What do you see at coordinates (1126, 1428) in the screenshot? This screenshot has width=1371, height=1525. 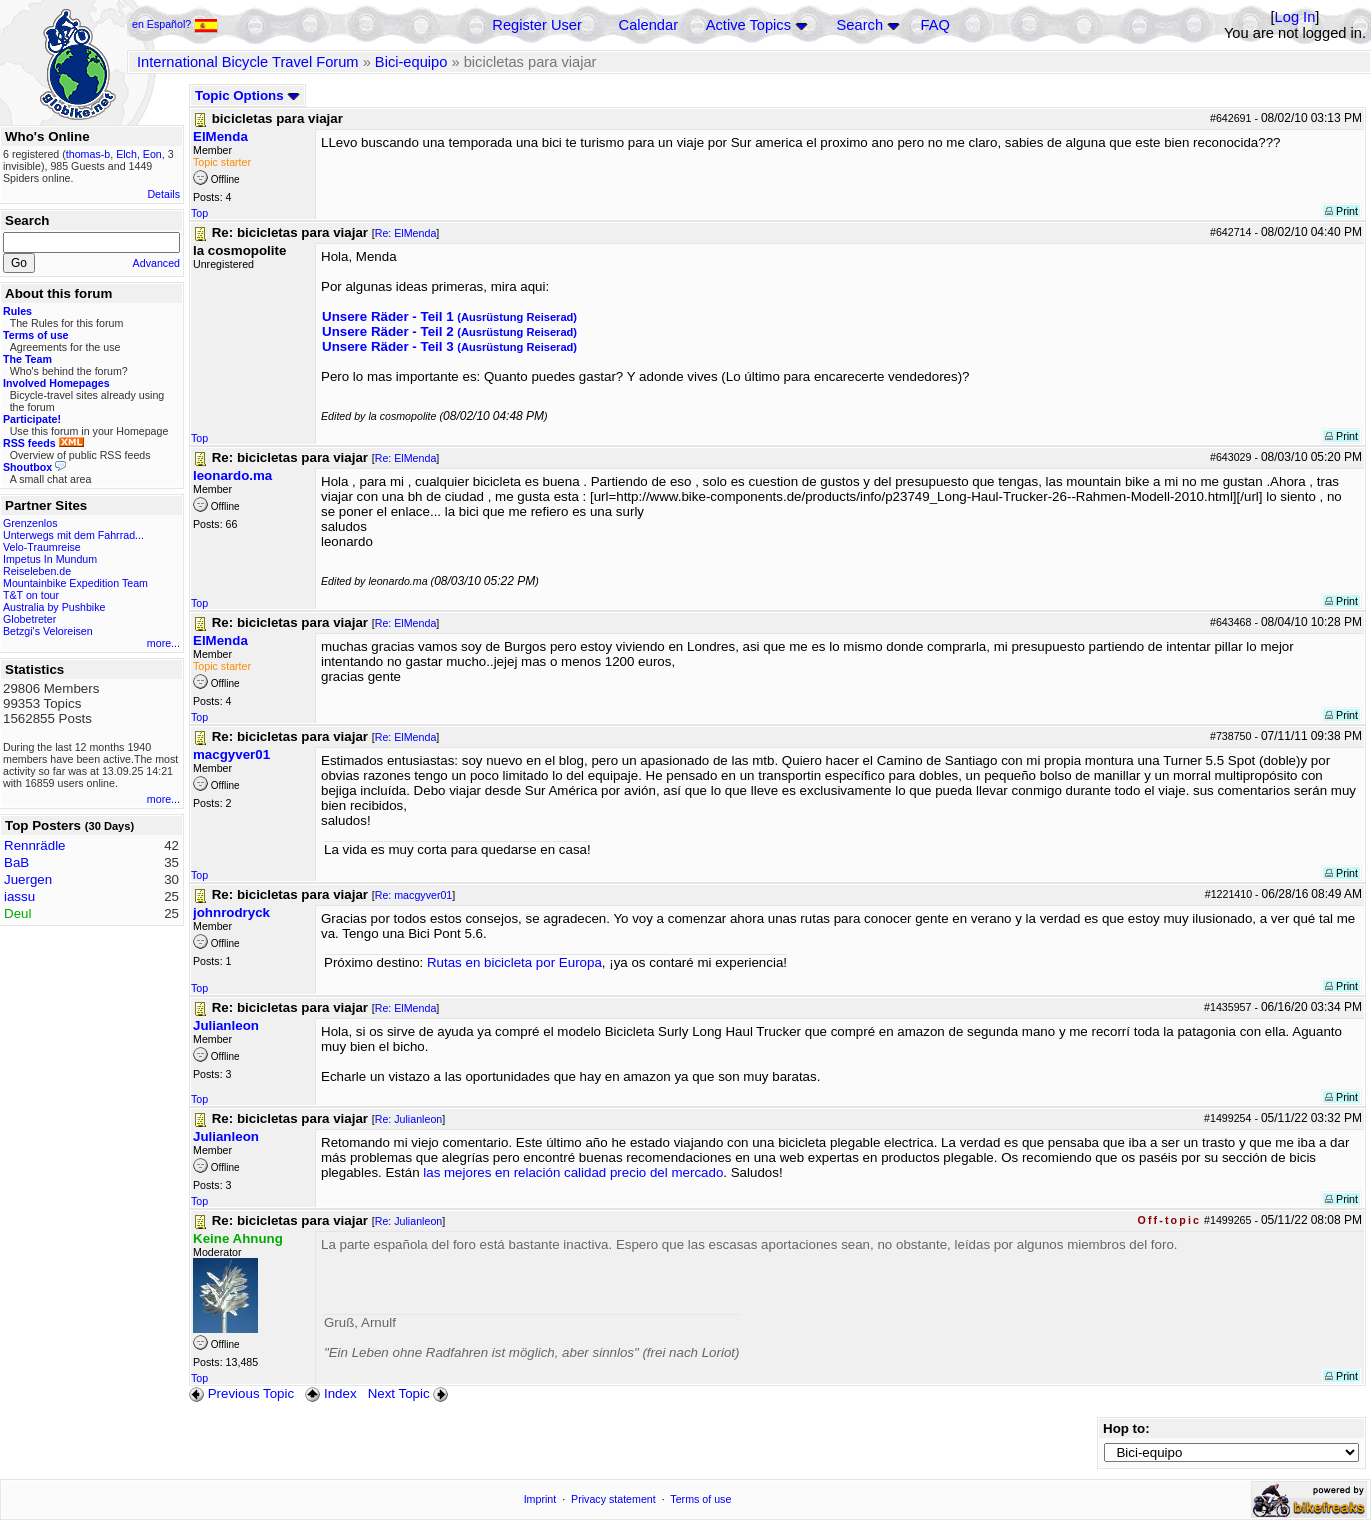 I see `Hop to:` at bounding box center [1126, 1428].